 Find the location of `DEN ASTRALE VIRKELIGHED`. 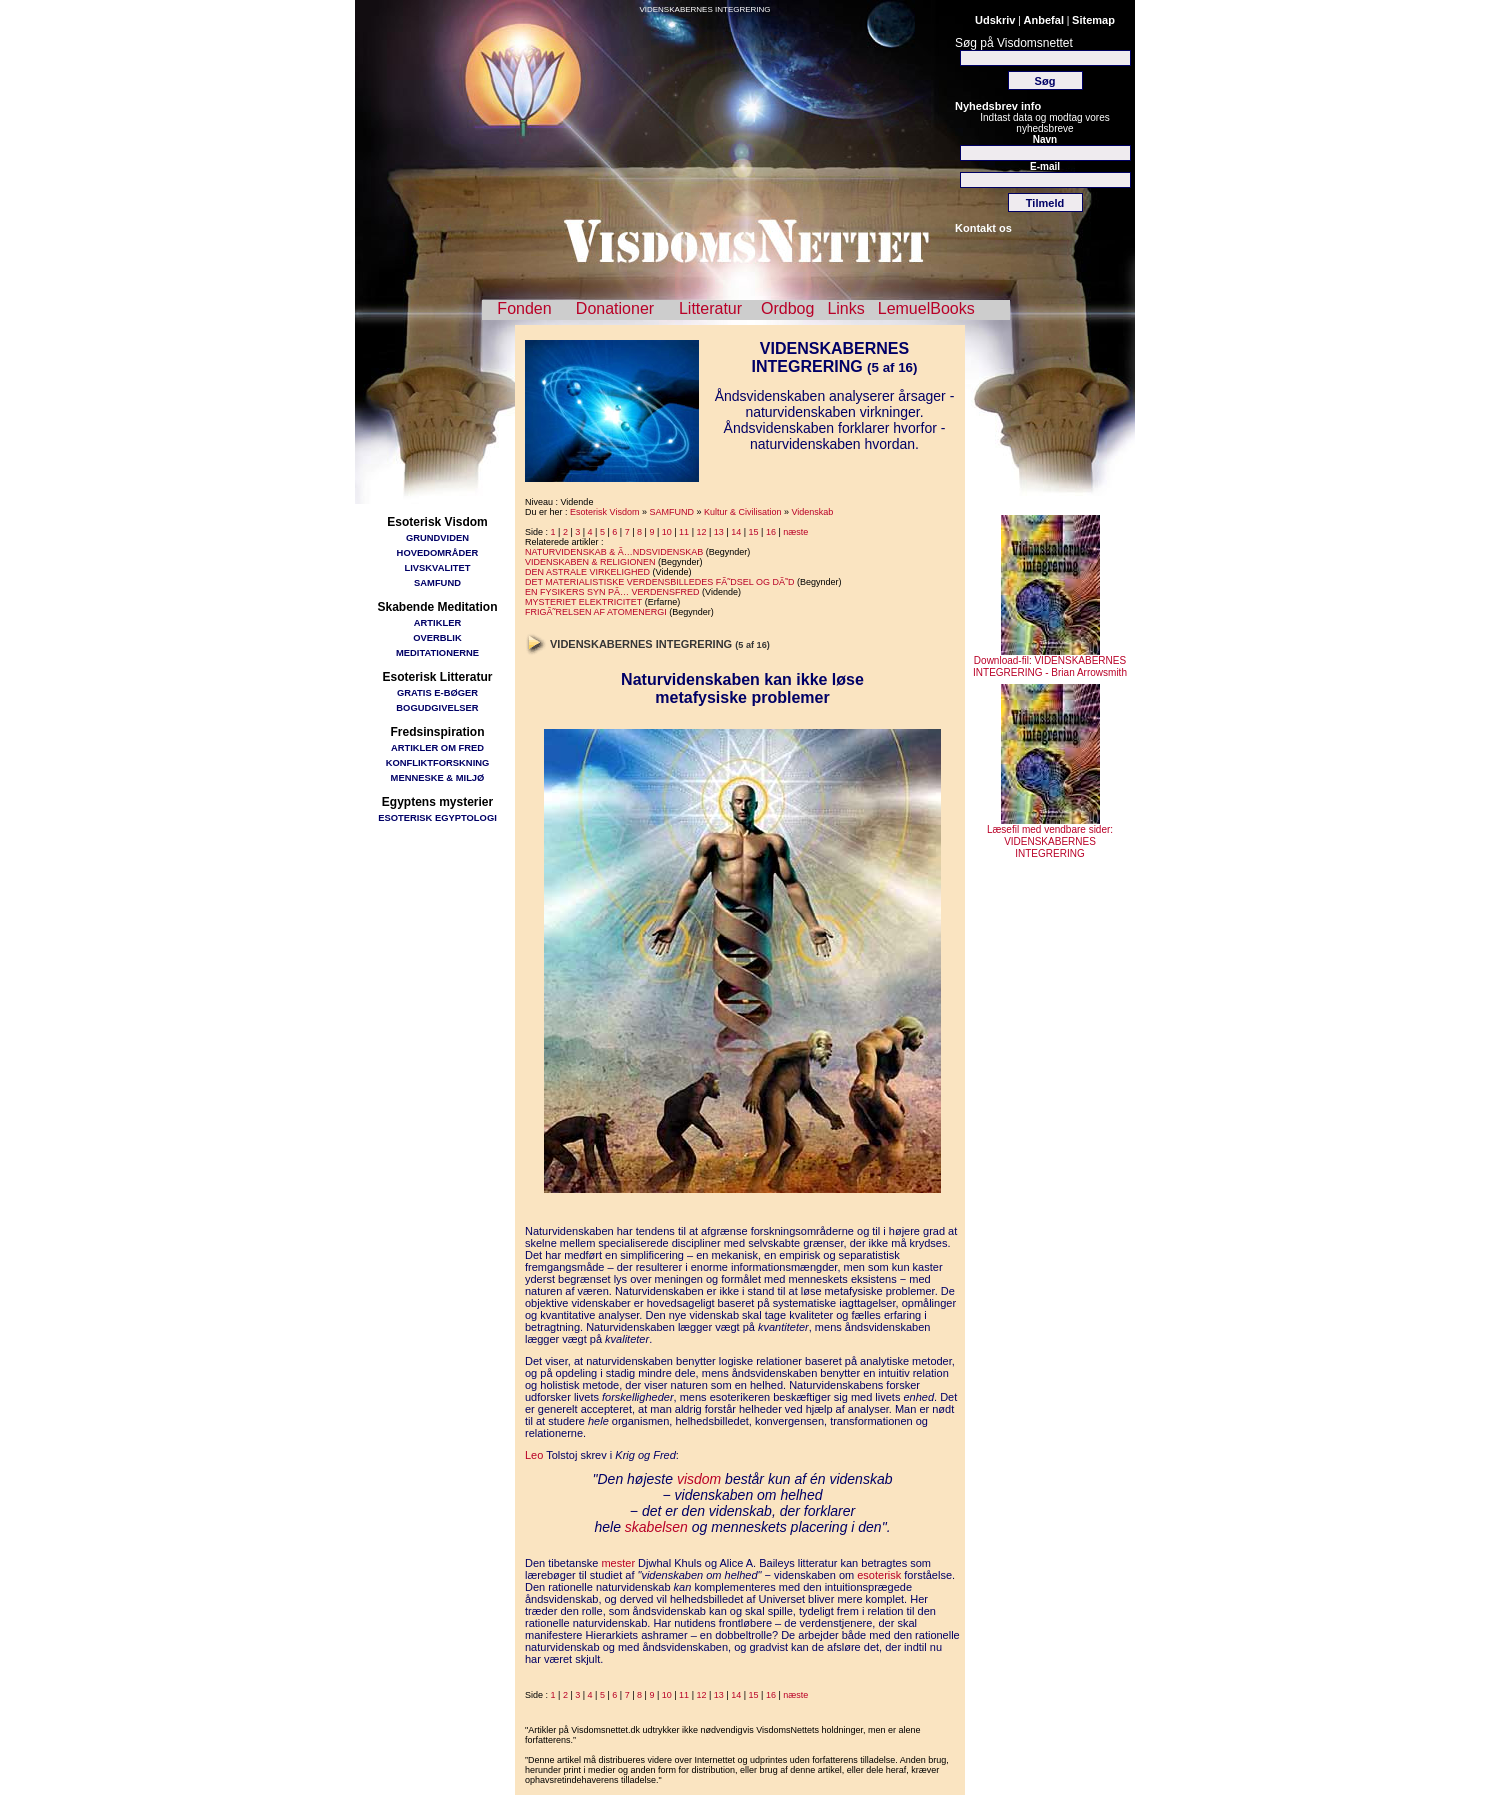

DEN ASTRALE VIRKELIGHED is located at coordinates (587, 572).